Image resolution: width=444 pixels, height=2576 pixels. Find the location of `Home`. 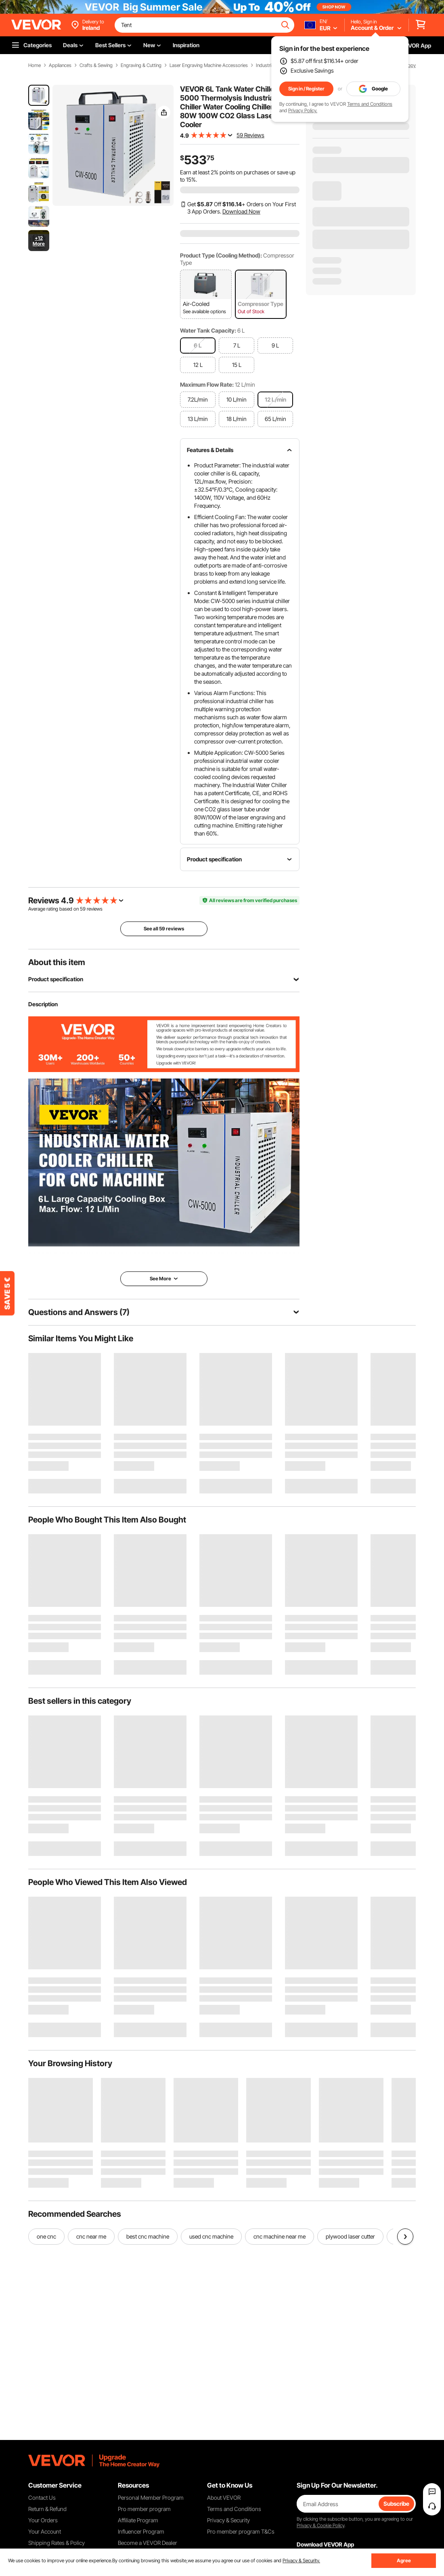

Home is located at coordinates (34, 65).